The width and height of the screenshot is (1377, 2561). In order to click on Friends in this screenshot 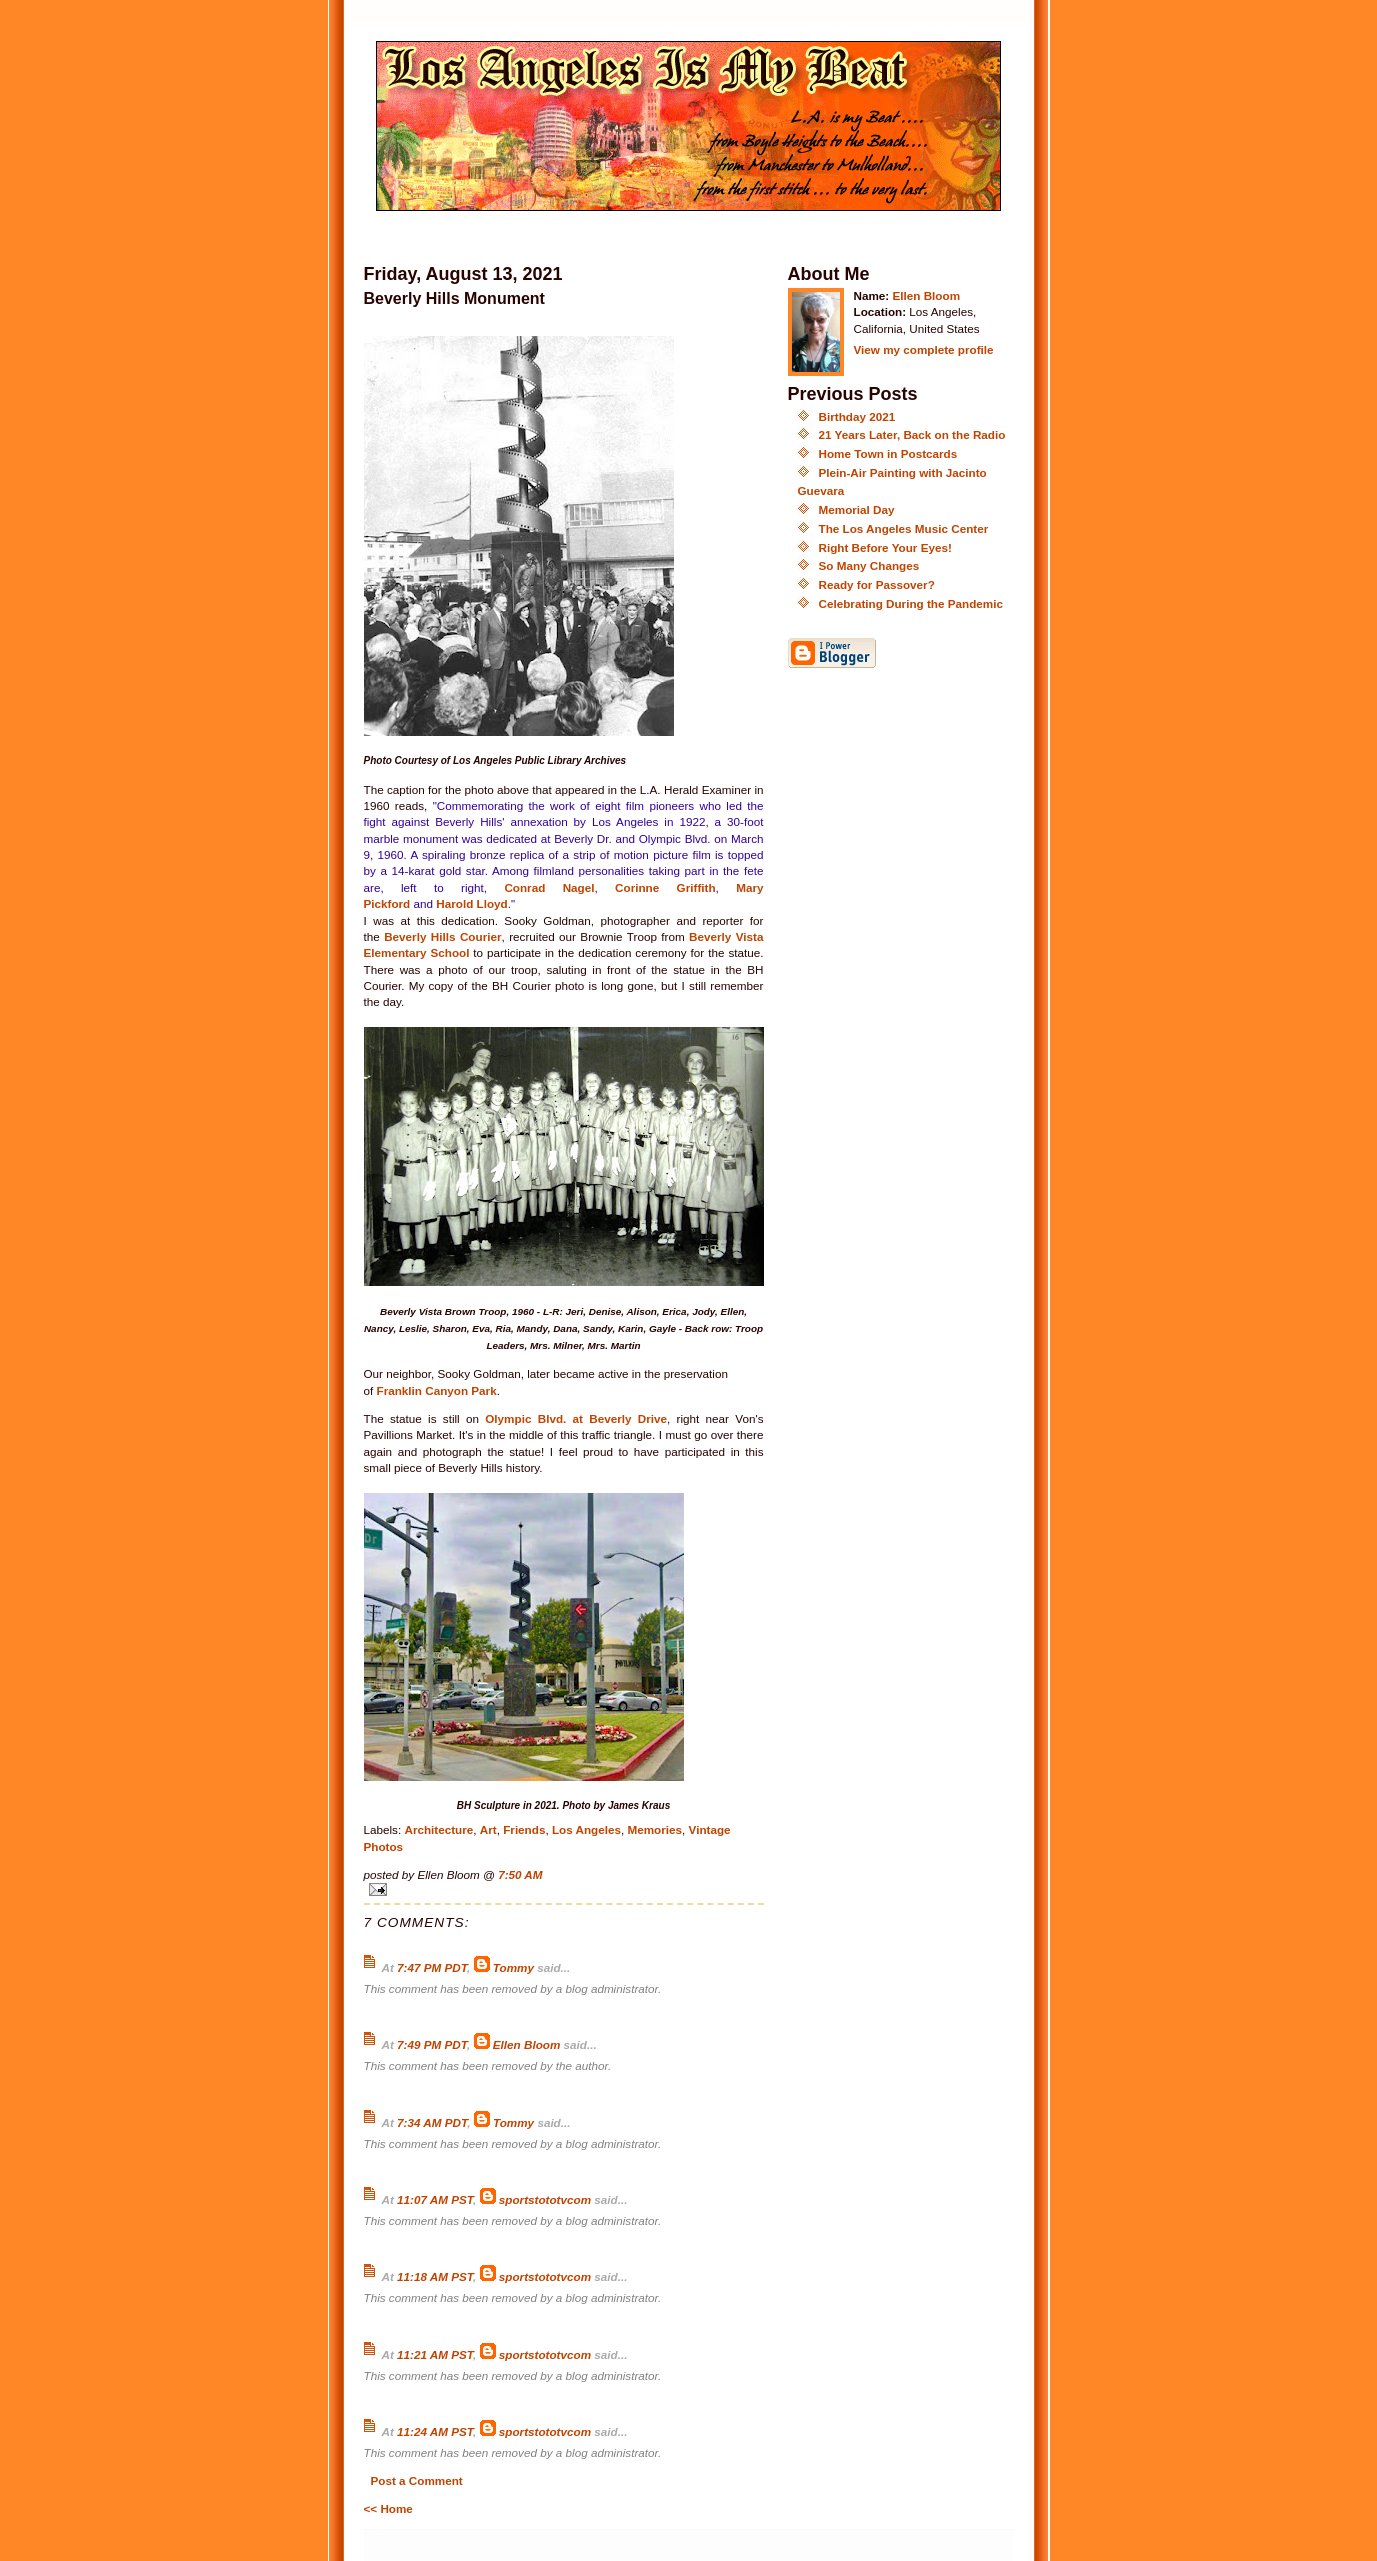, I will do `click(524, 1829)`.